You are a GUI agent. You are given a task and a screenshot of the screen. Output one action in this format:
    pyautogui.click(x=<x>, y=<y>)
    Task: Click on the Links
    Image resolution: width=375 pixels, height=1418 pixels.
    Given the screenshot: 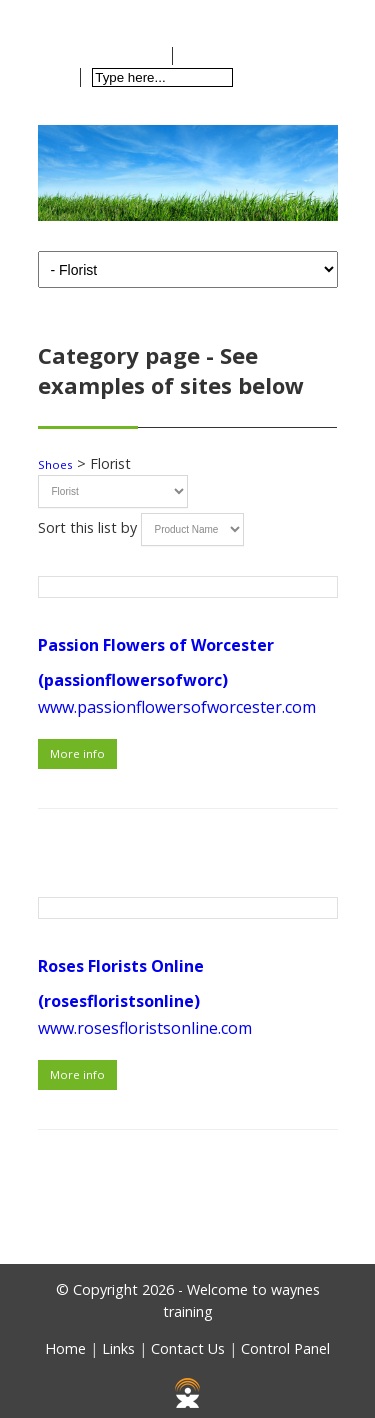 What is the action you would take?
    pyautogui.click(x=118, y=1348)
    